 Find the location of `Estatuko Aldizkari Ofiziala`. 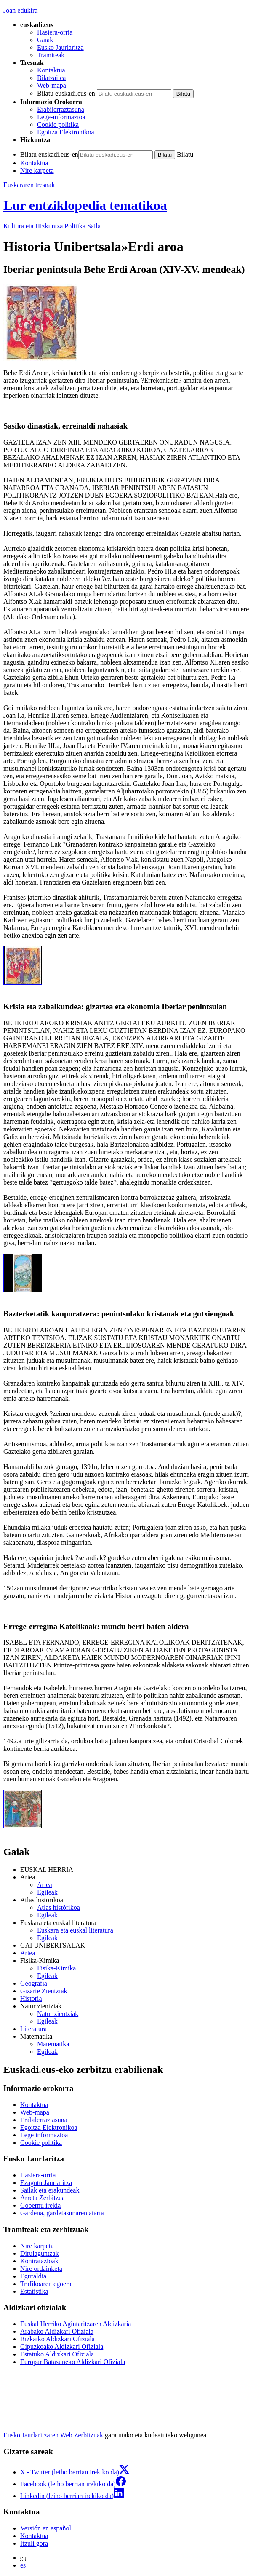

Estatuko Aldizkari Ofiziala is located at coordinates (57, 2354).